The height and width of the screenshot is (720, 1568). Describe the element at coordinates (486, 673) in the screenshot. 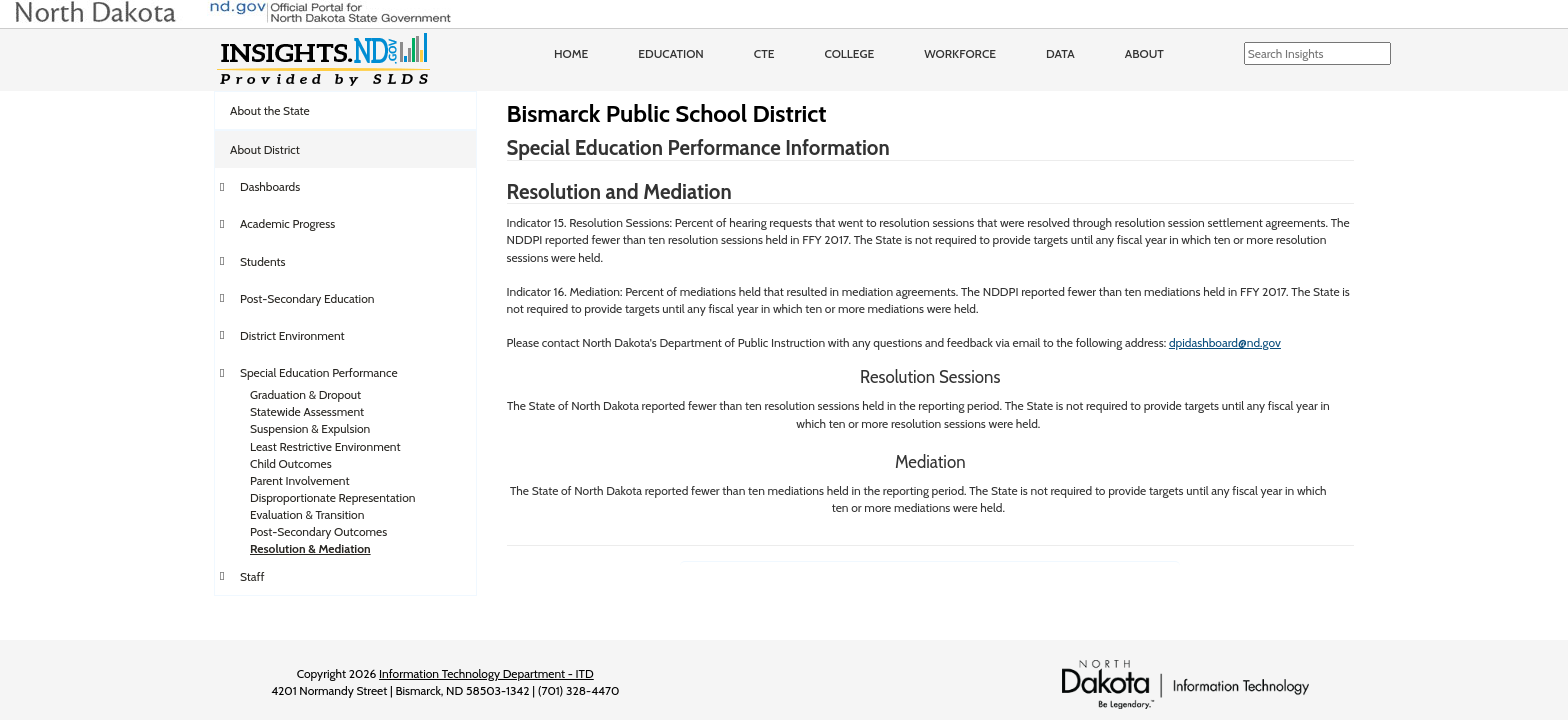

I see `Information Technology Department - ITD` at that location.